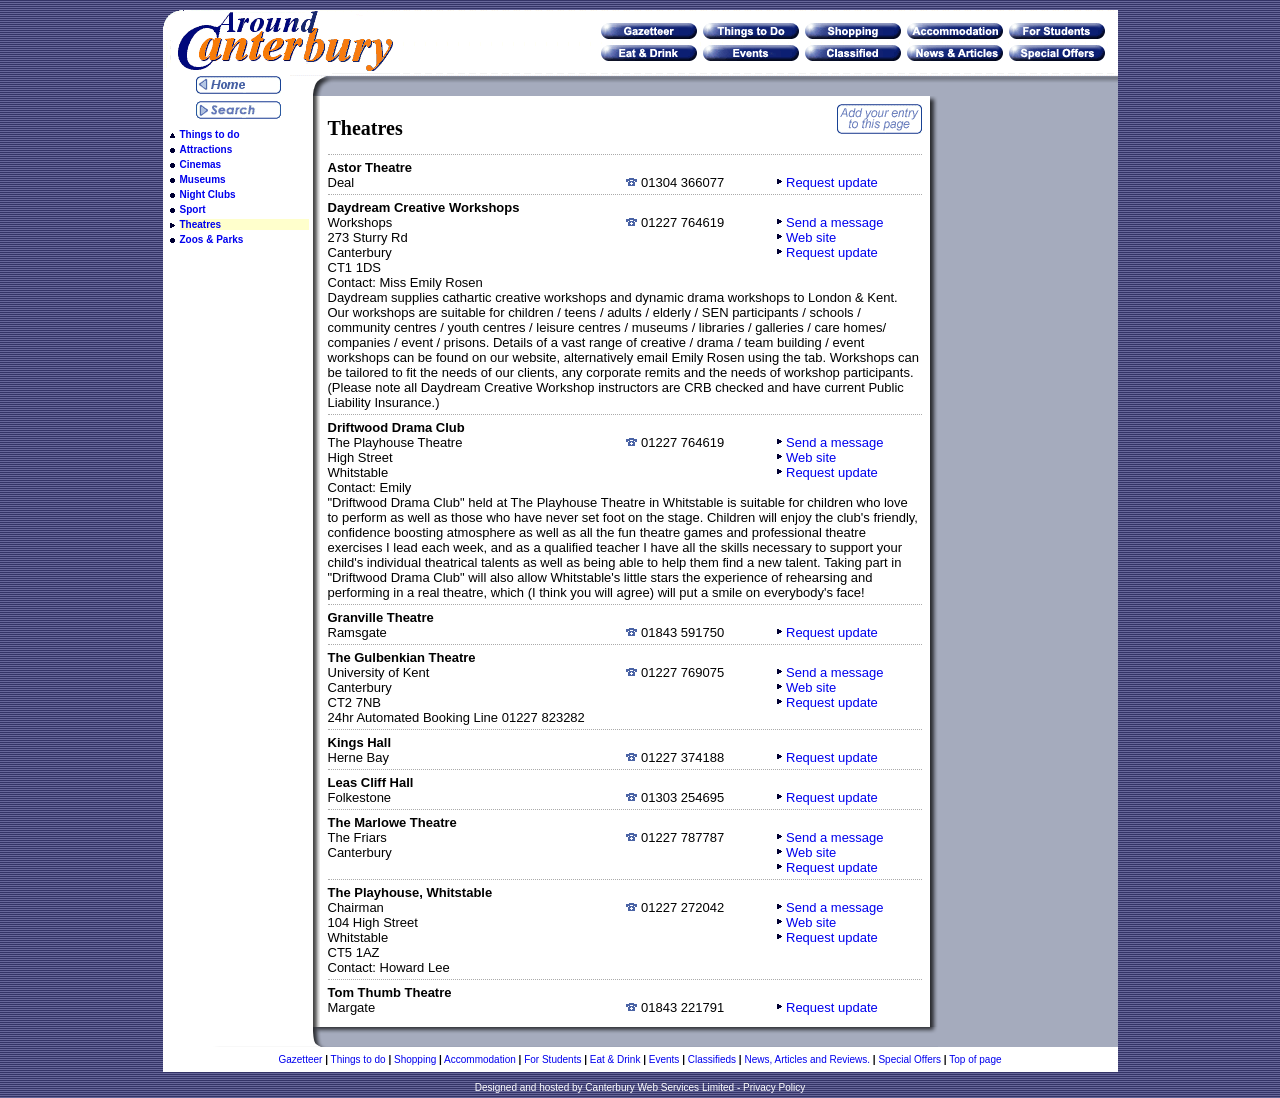 The image size is (1280, 1098). I want to click on Shopping, so click(415, 1059).